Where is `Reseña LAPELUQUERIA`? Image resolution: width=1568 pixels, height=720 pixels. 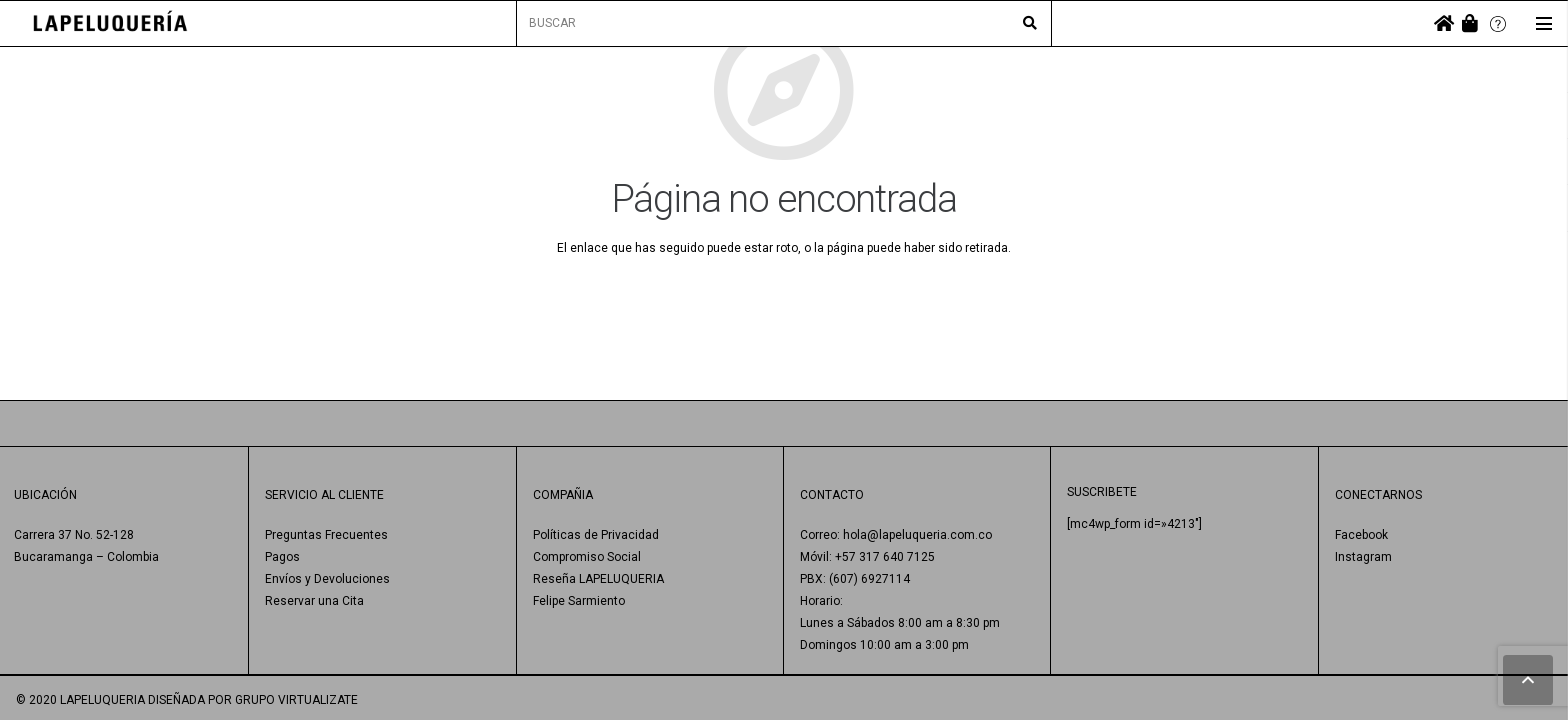 Reseña LAPELUQUERIA is located at coordinates (598, 579).